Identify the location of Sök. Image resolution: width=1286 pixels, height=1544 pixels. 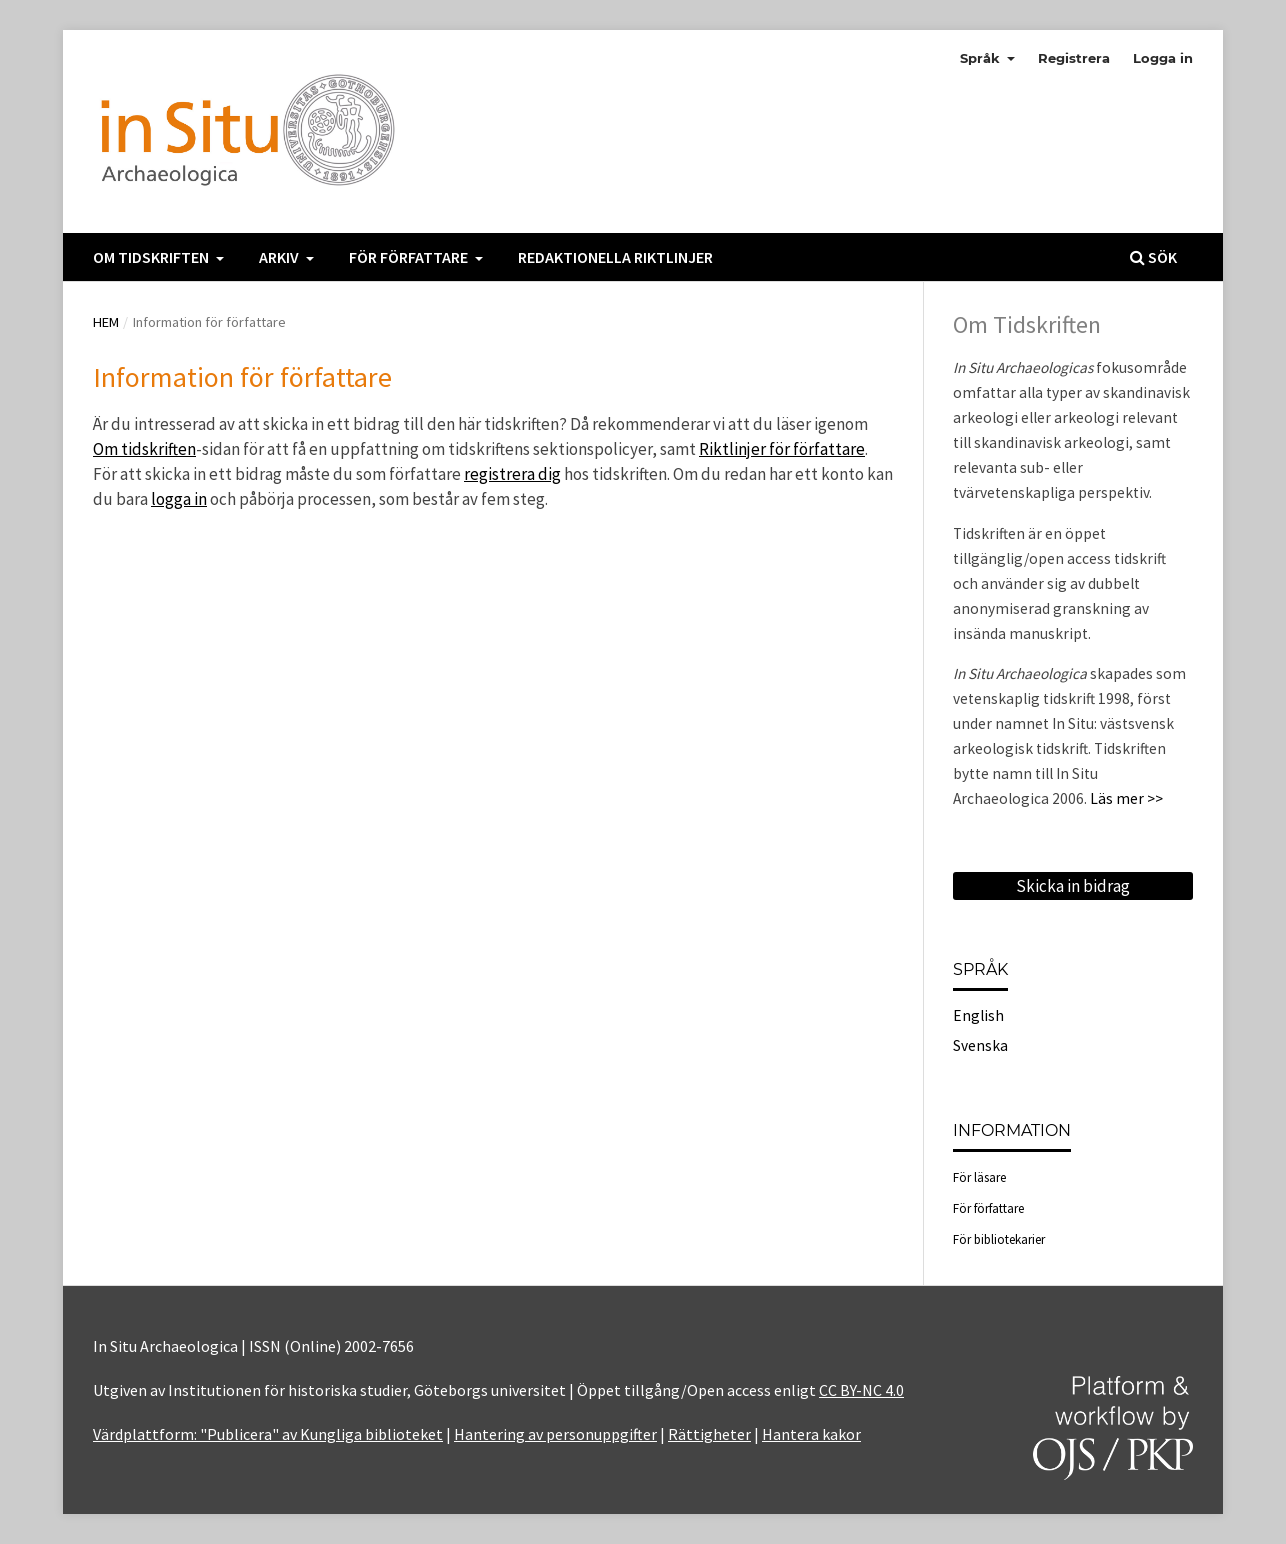
(1153, 257).